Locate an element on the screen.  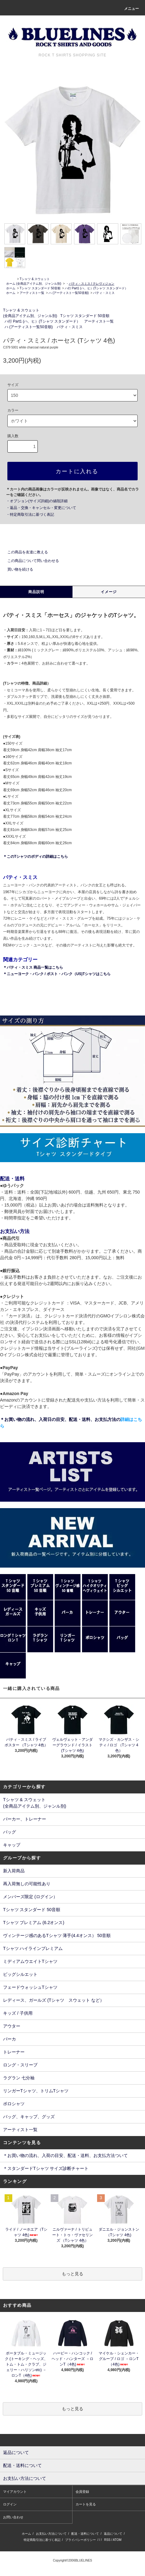
この商品を友達に教える is located at coordinates (24, 552).